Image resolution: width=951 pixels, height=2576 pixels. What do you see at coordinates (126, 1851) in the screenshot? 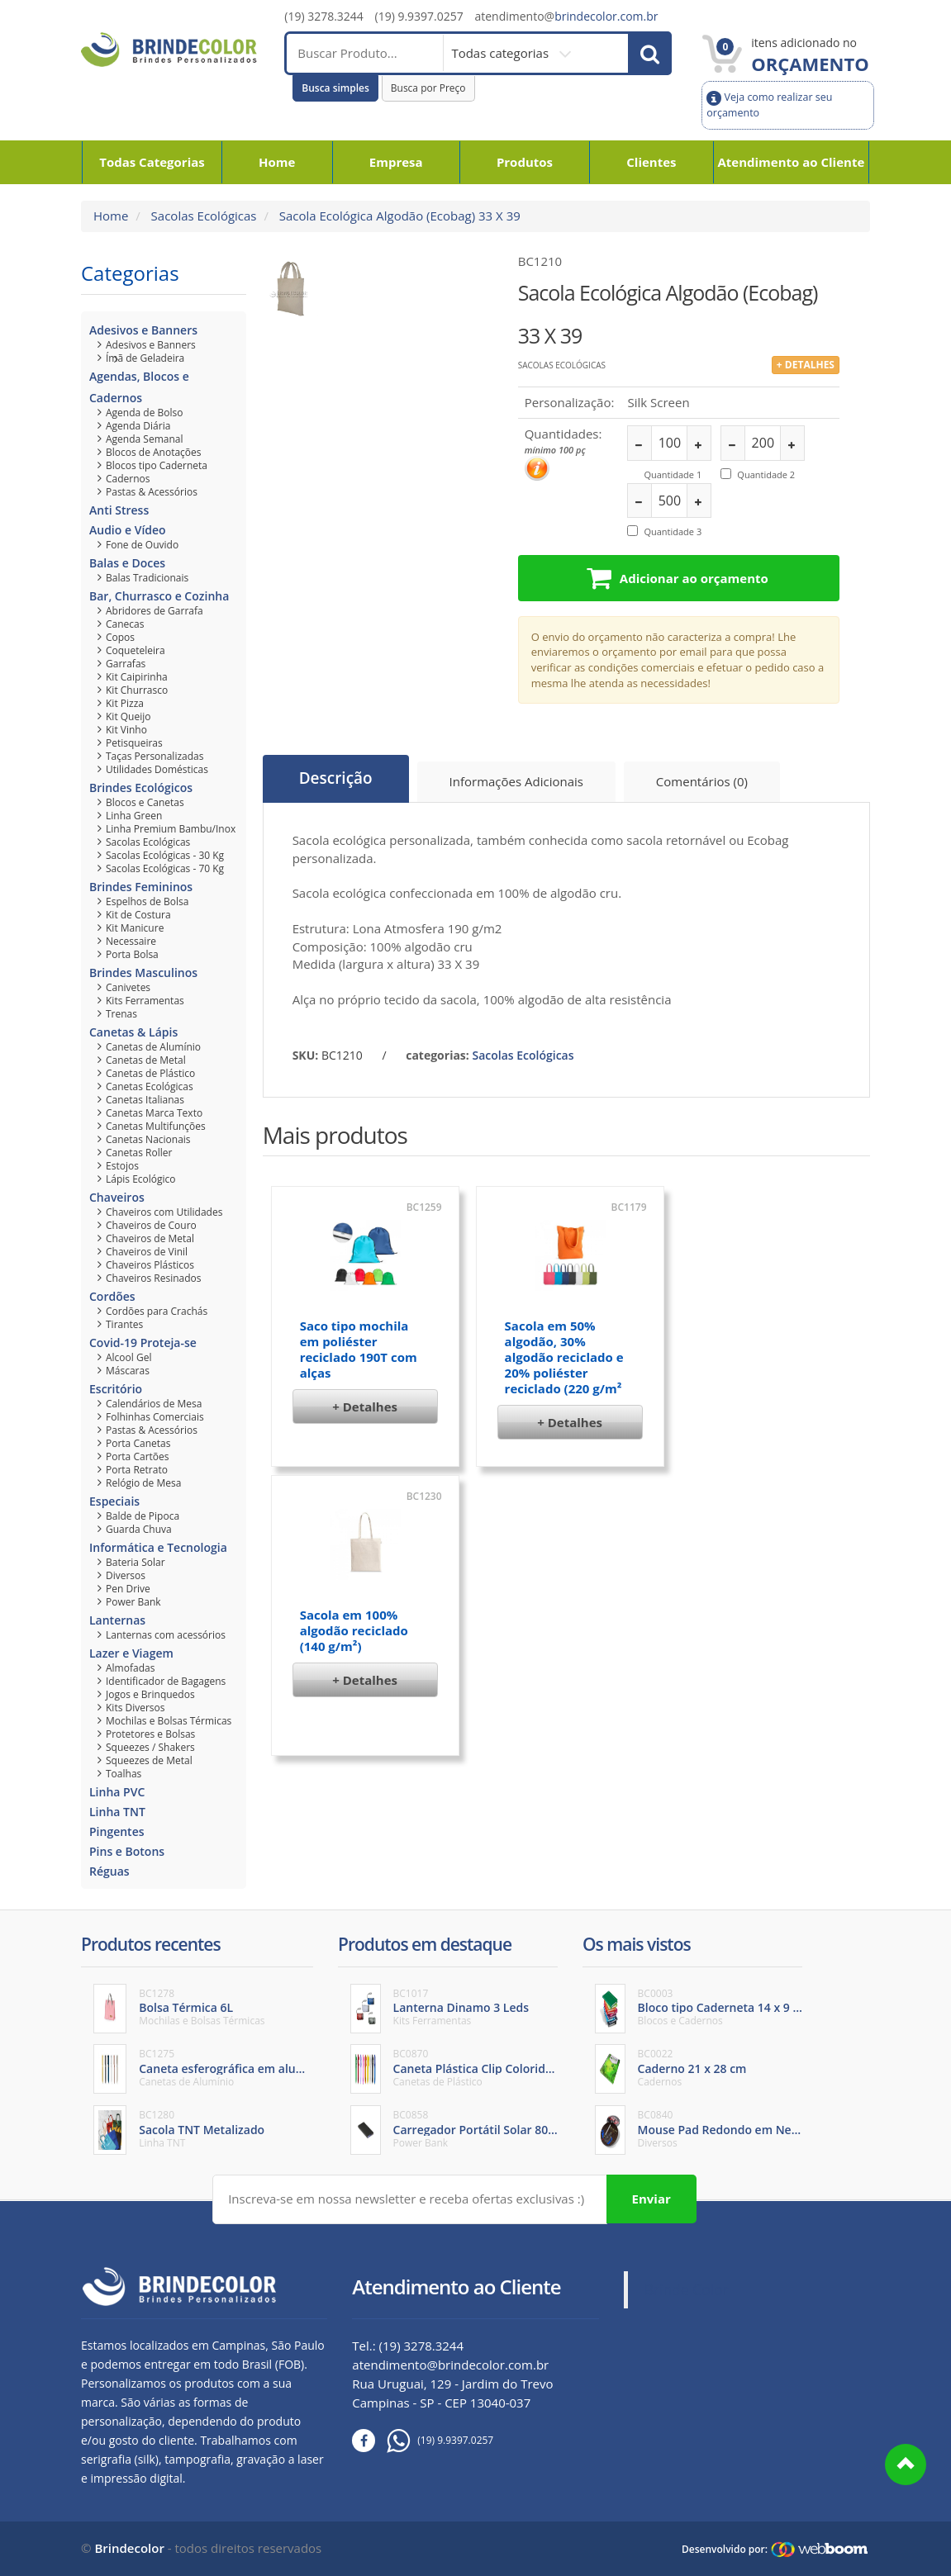
I see `Pins e Botons` at bounding box center [126, 1851].